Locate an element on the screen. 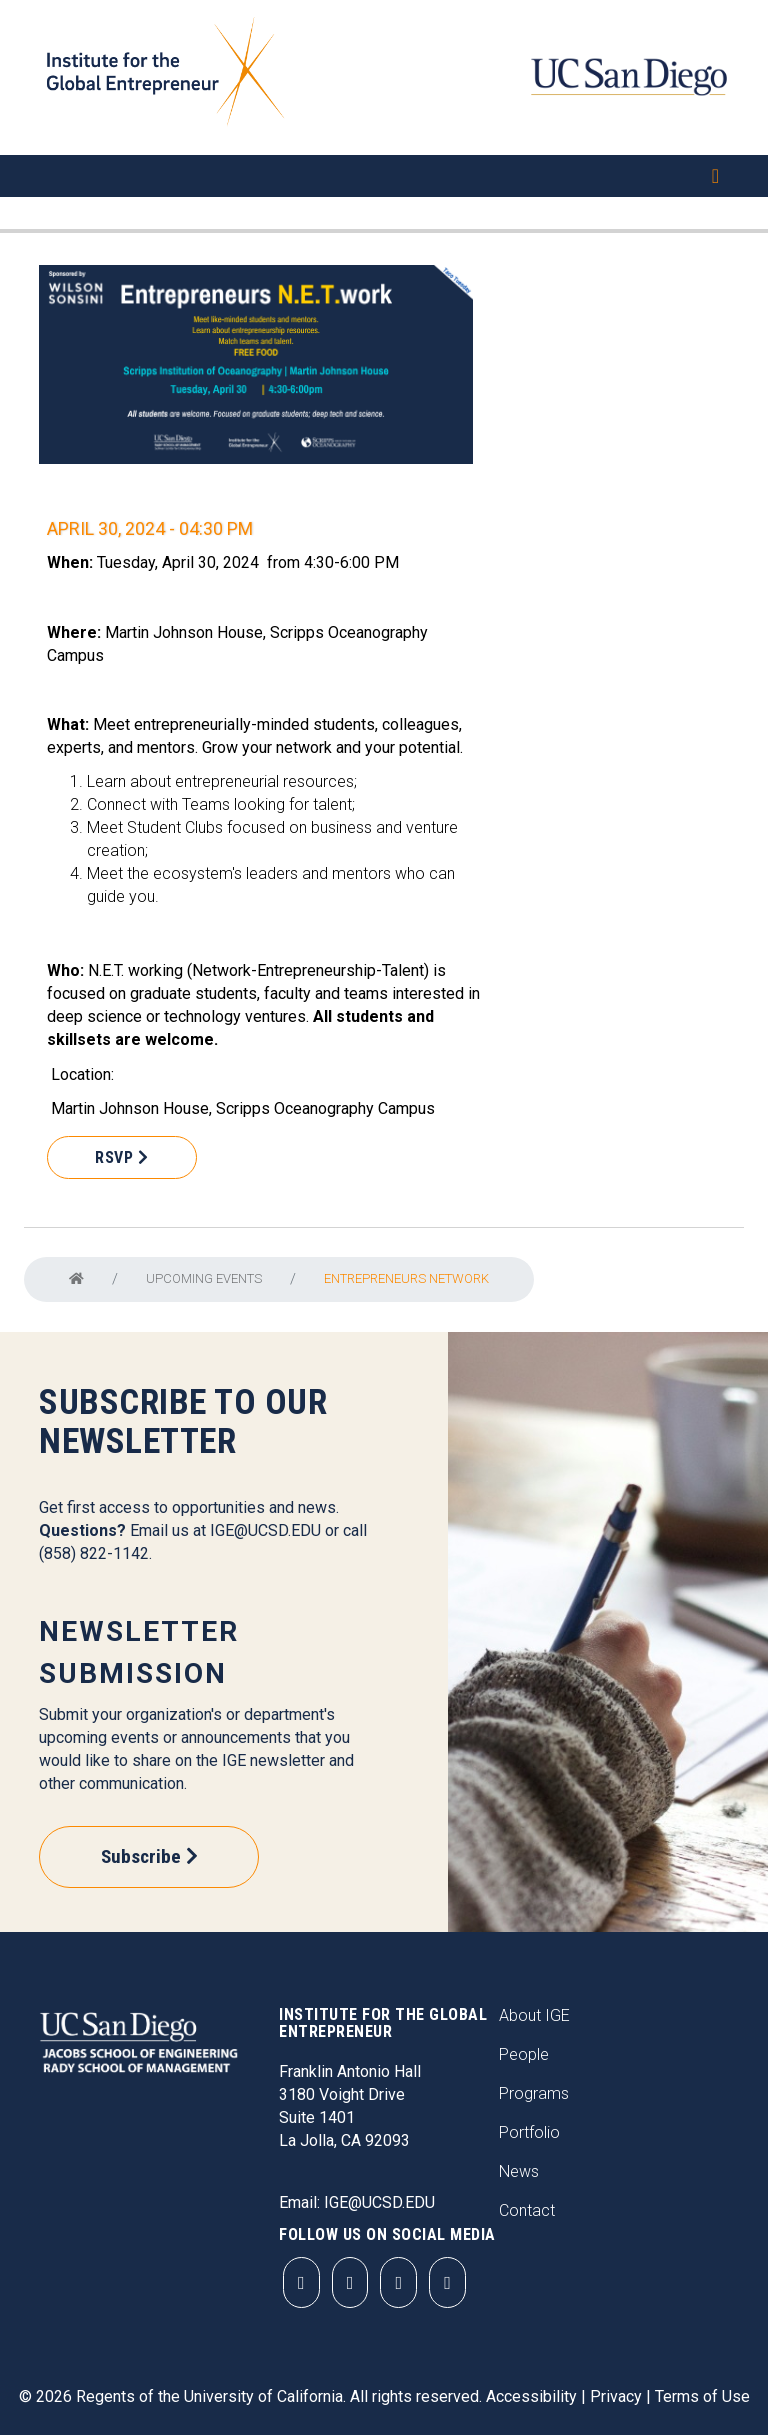 The width and height of the screenshot is (768, 2435). News is located at coordinates (519, 2171).